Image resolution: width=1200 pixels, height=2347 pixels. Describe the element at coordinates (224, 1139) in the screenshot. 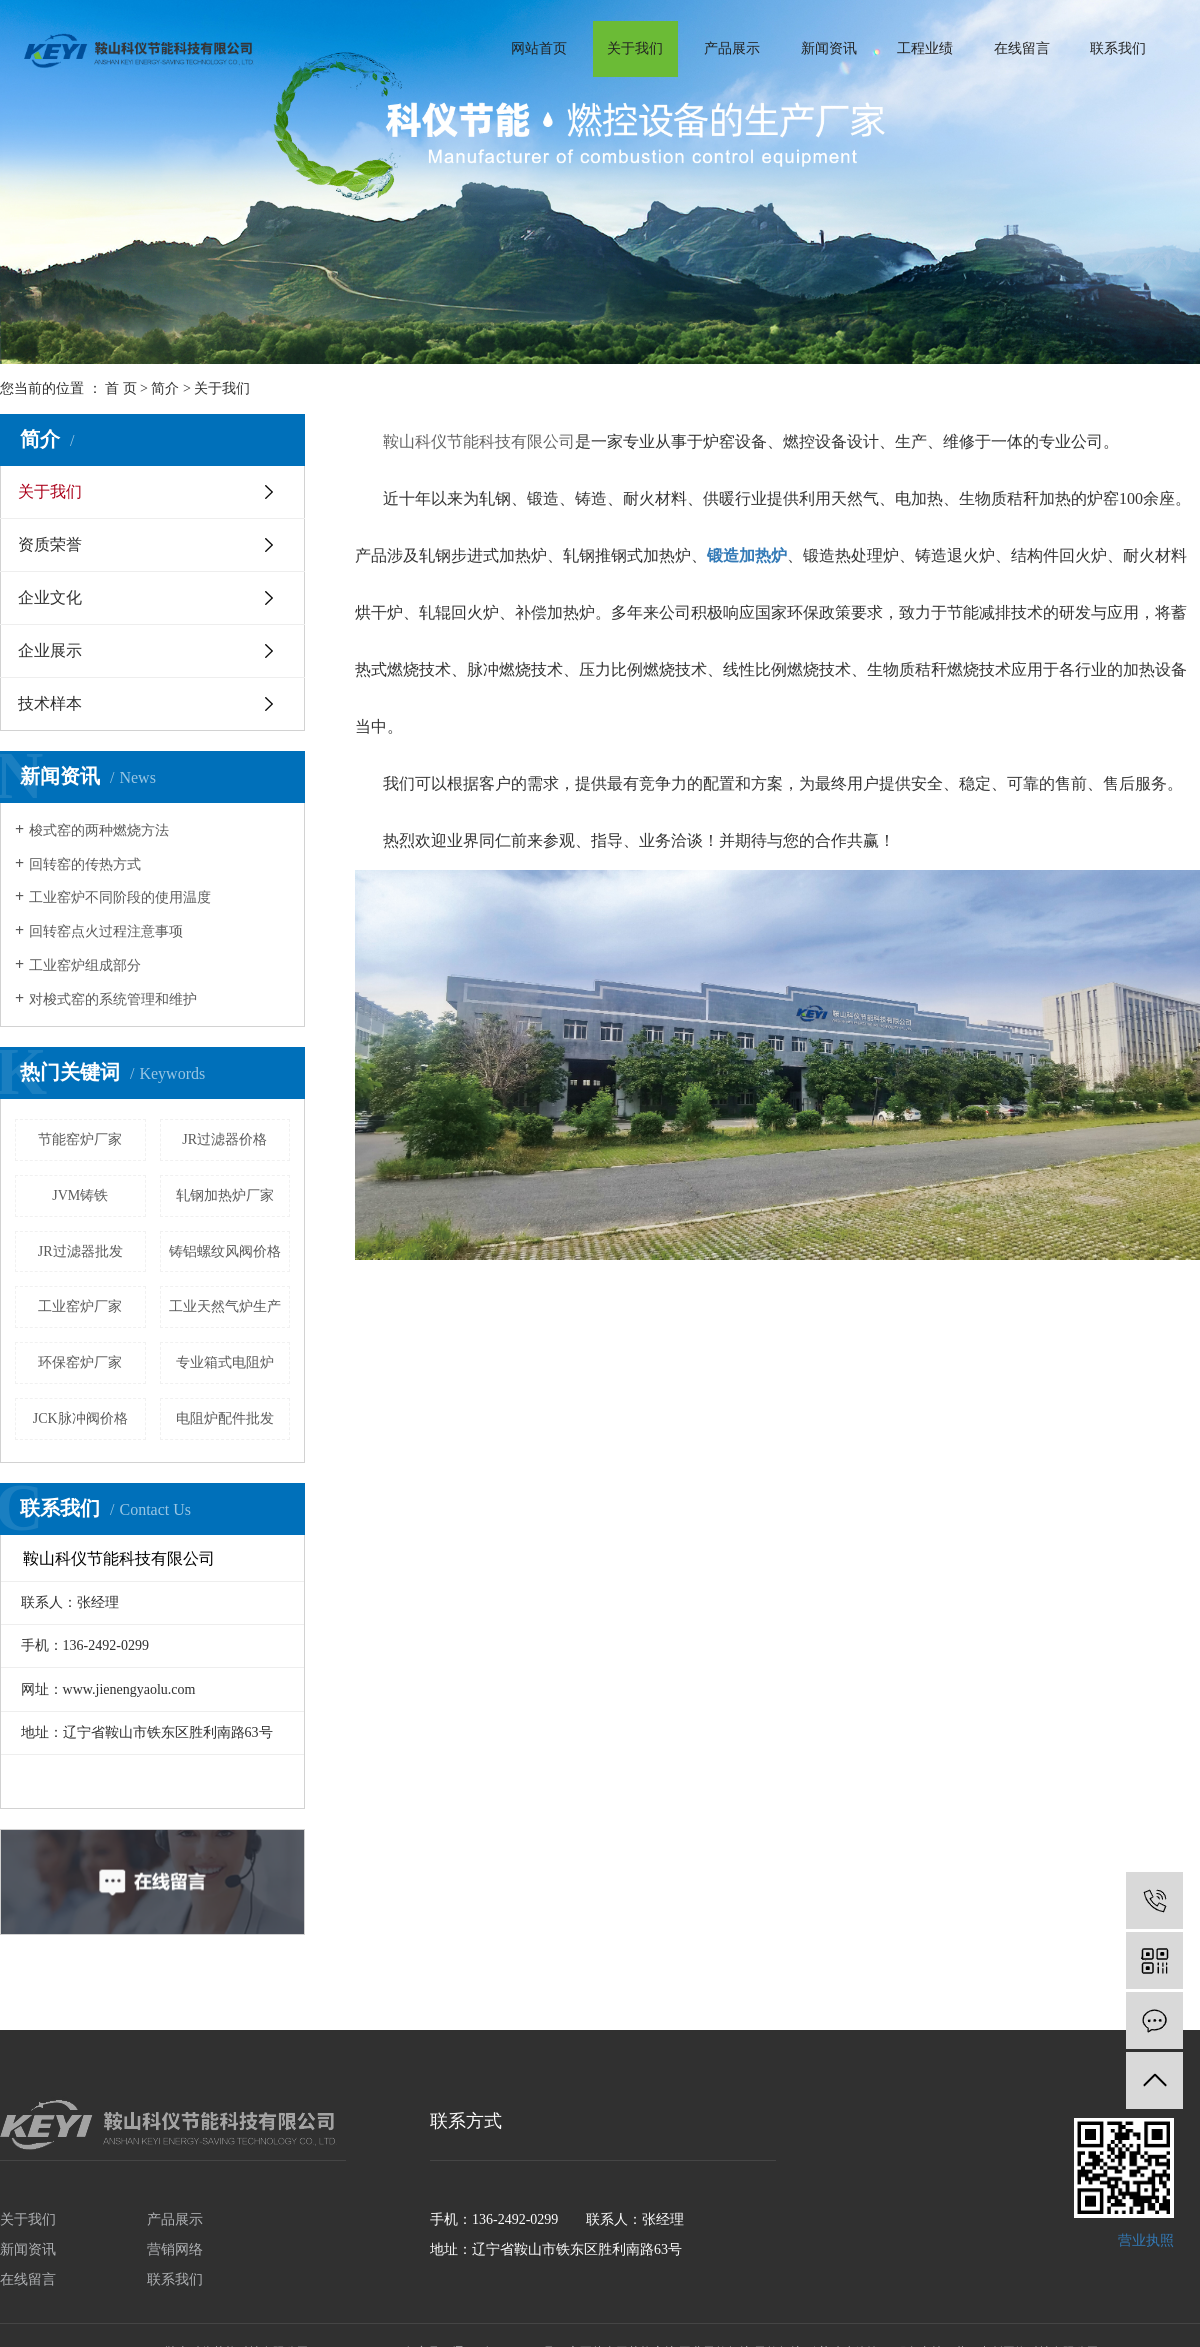

I see `JR过滤器价格` at that location.